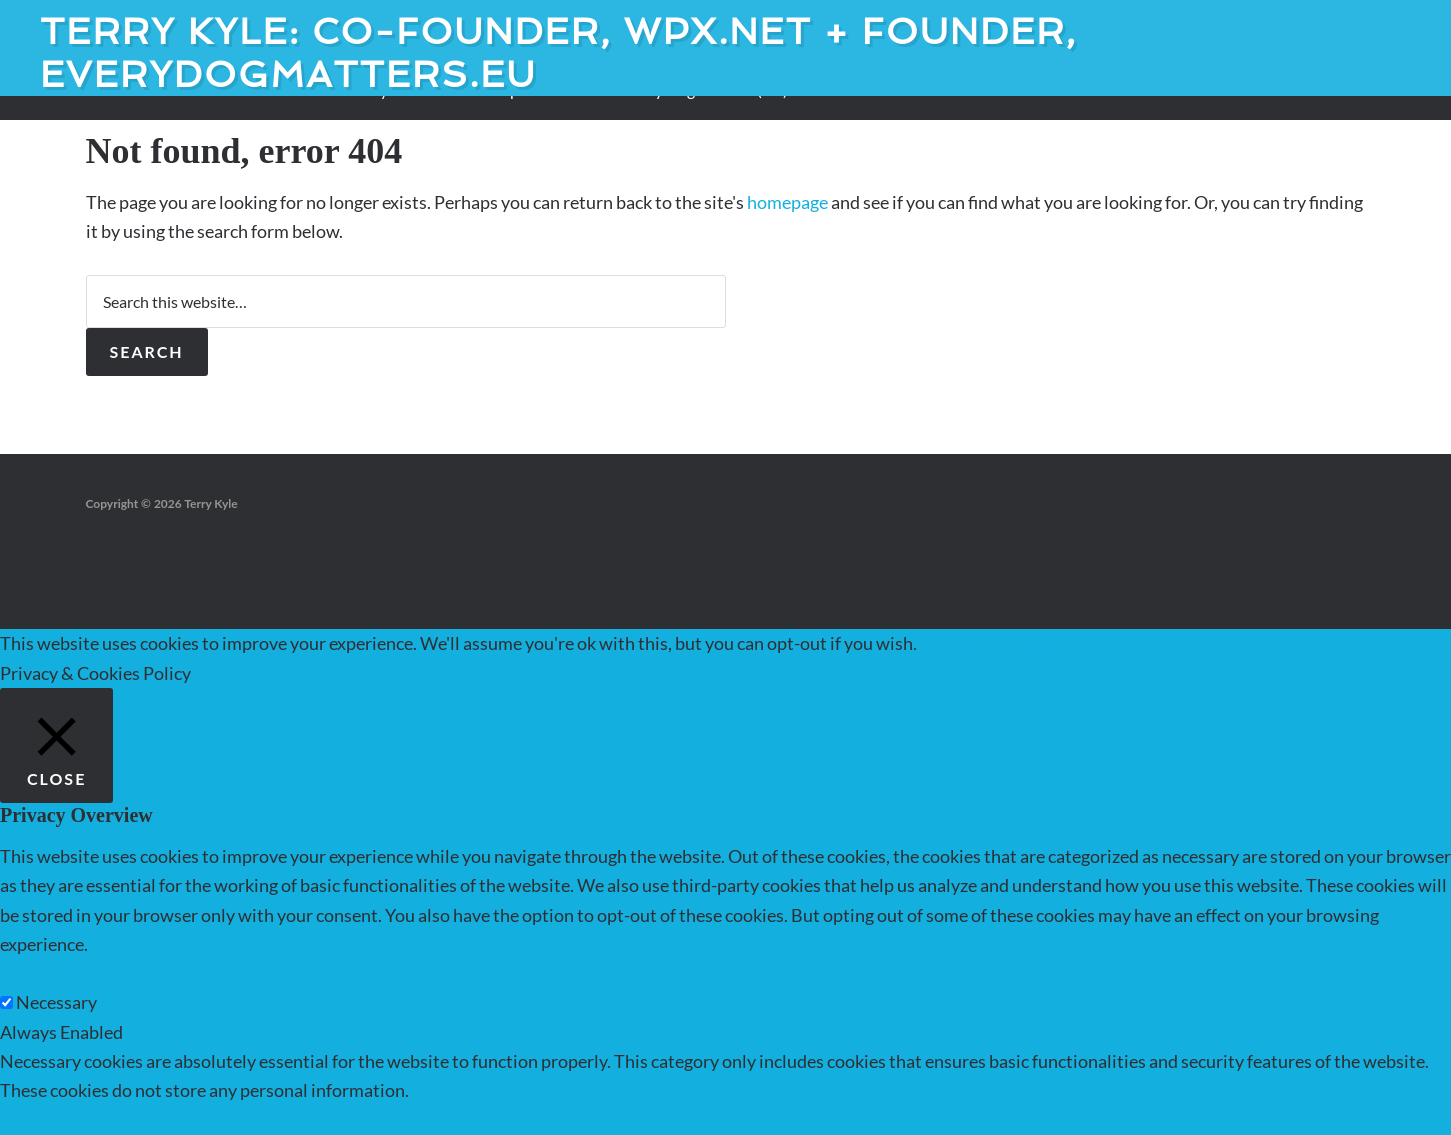  Describe the element at coordinates (787, 202) in the screenshot. I see `homepage` at that location.